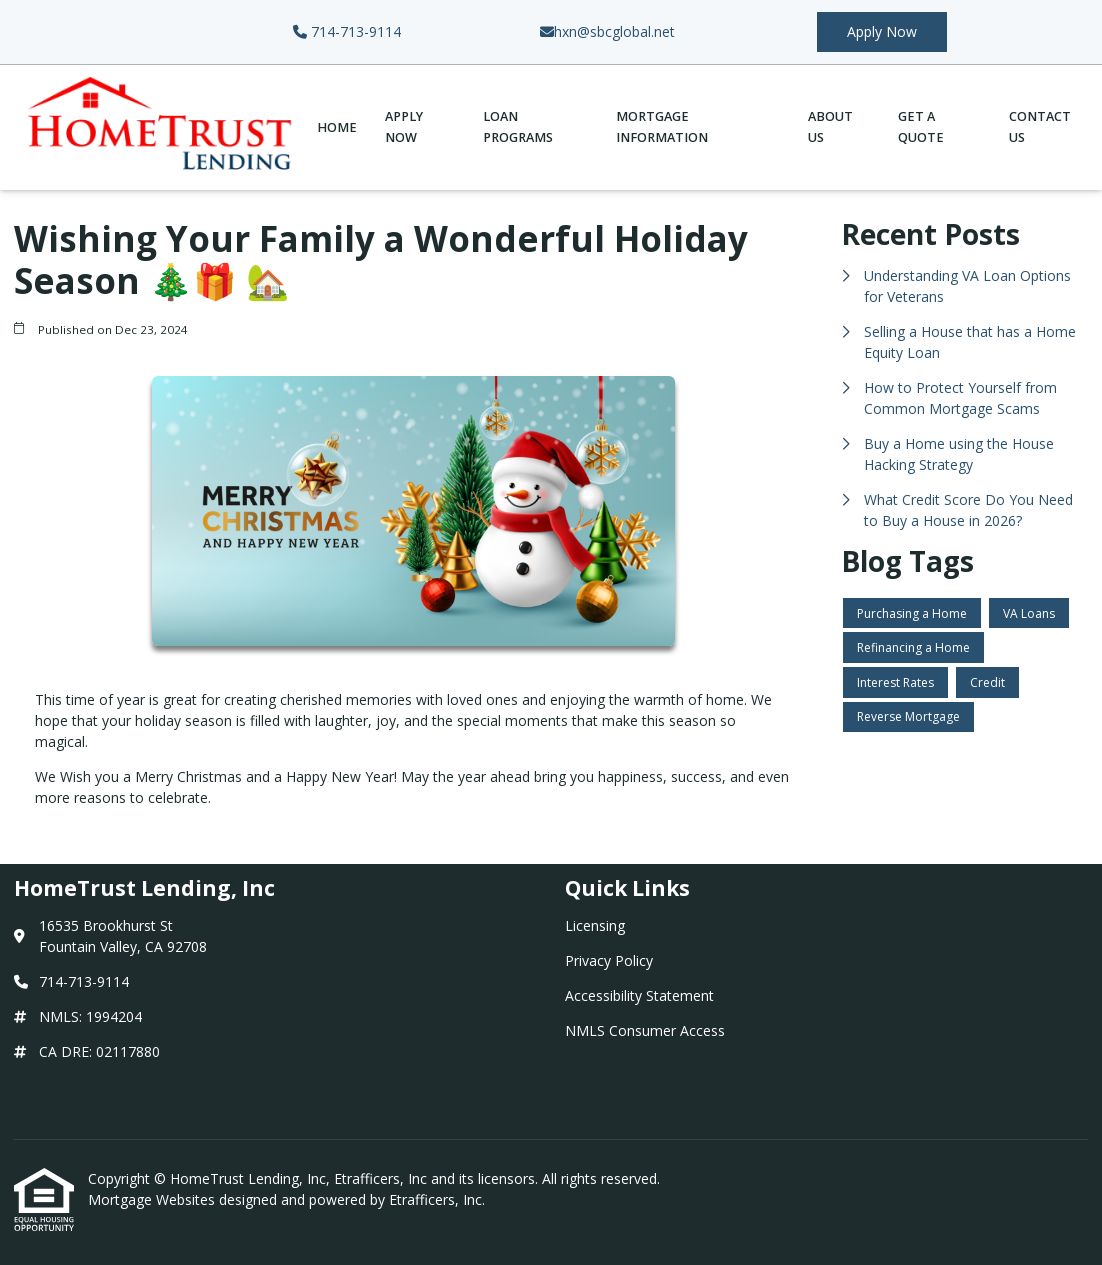  What do you see at coordinates (662, 127) in the screenshot?
I see `Mortgage Information` at bounding box center [662, 127].